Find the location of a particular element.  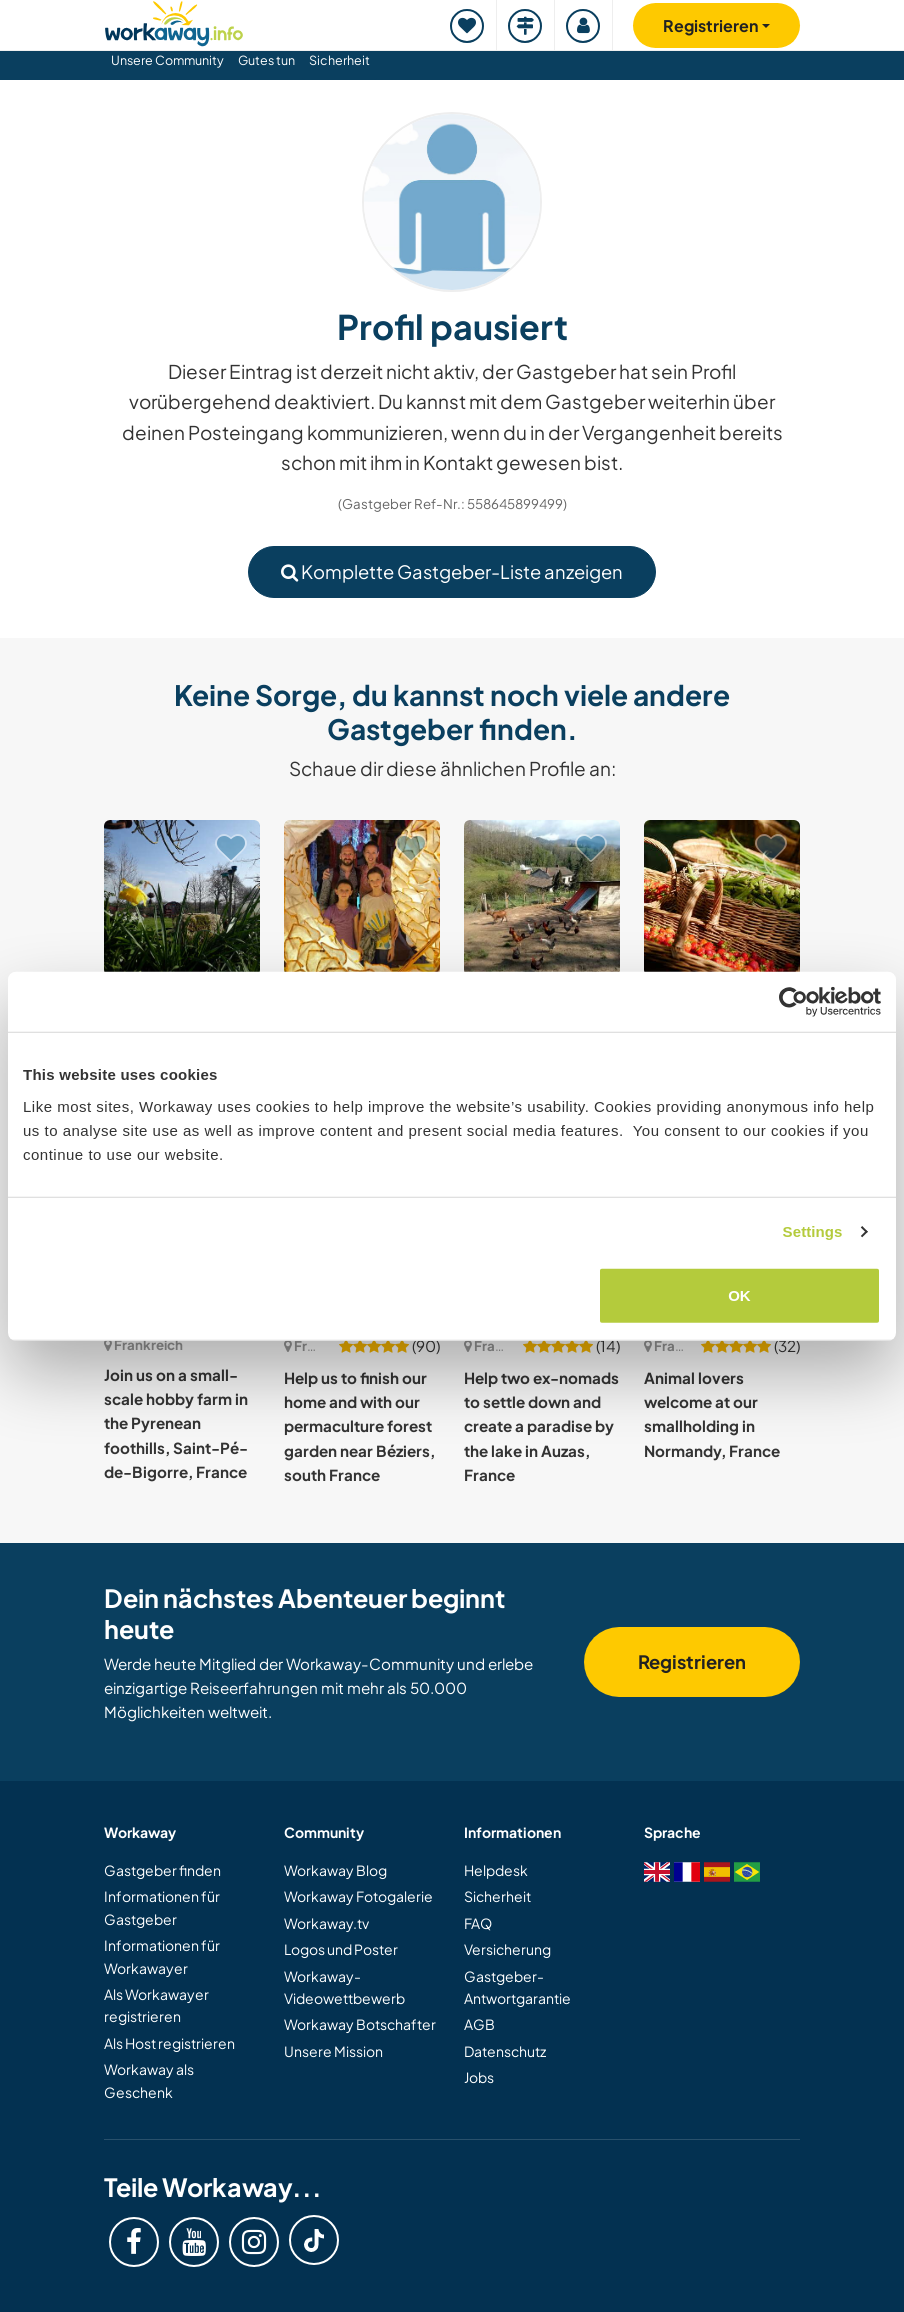

[Zeige Host: Join our organic paradise nestled between the sea and the mountains in Oletta, France] is located at coordinates (722, 898).